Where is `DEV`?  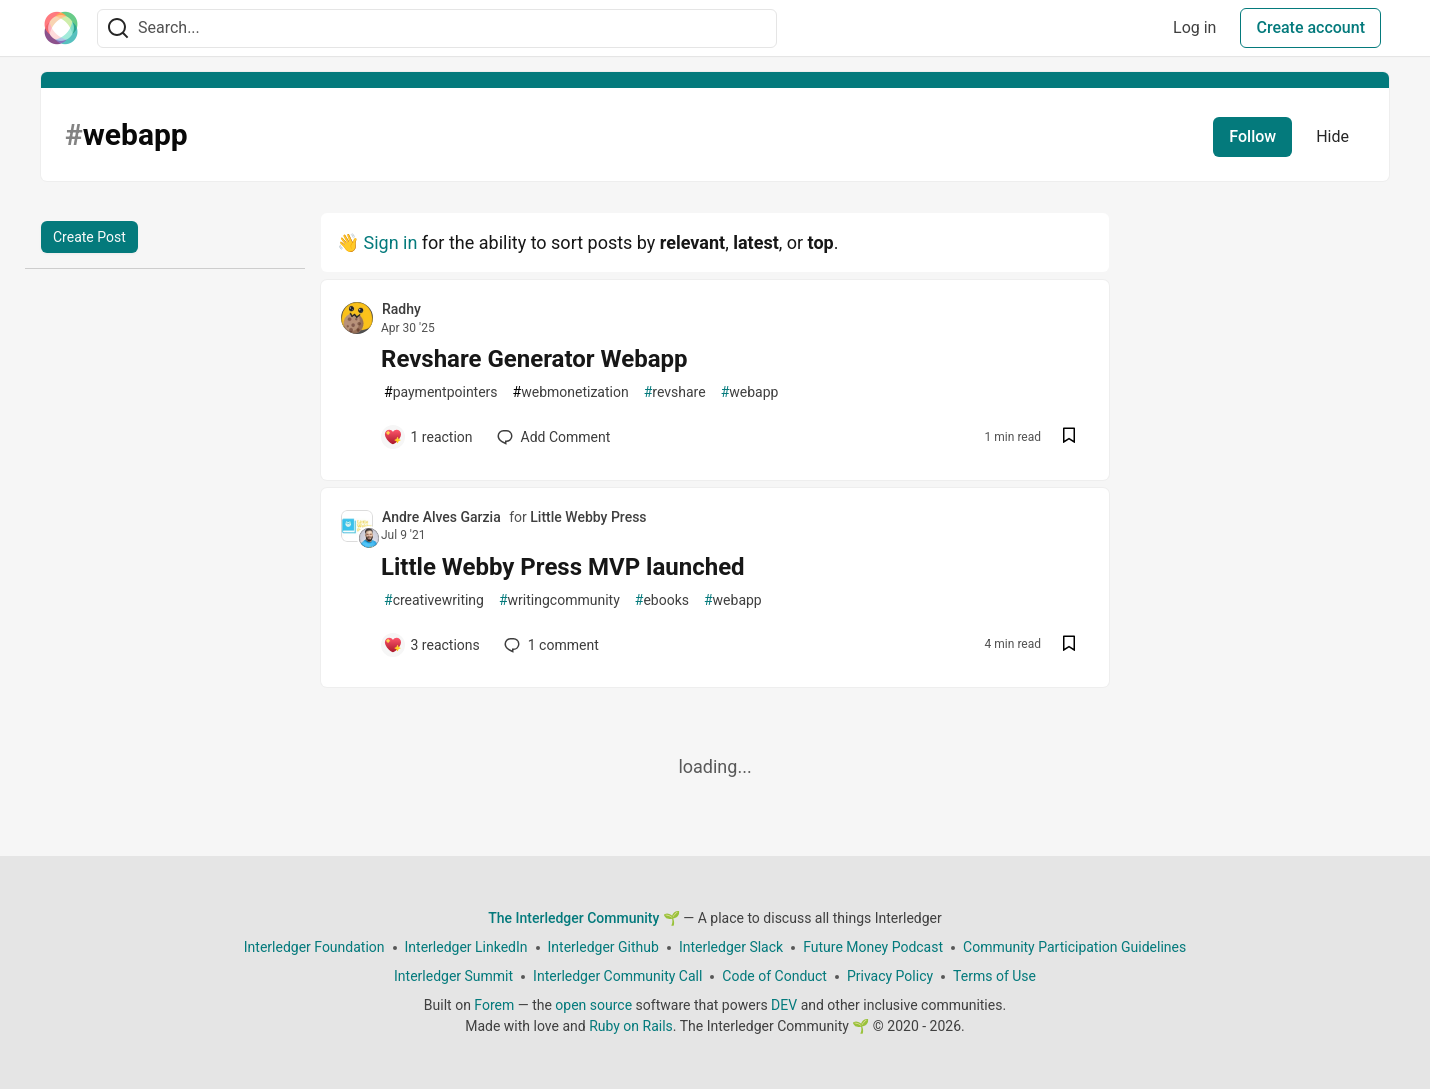 DEV is located at coordinates (784, 1005).